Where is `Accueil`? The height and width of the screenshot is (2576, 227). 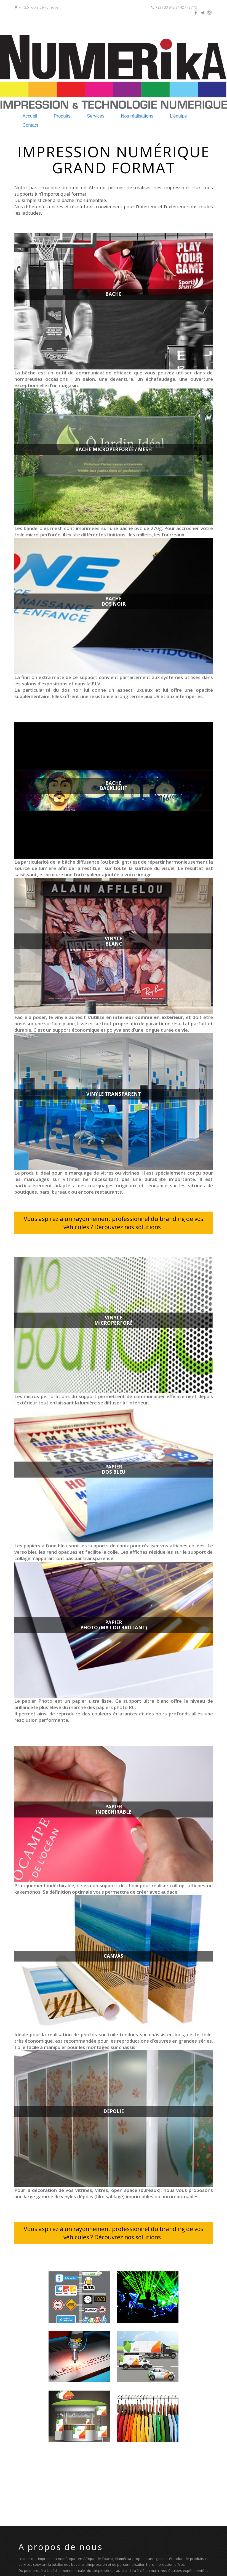 Accueil is located at coordinates (30, 115).